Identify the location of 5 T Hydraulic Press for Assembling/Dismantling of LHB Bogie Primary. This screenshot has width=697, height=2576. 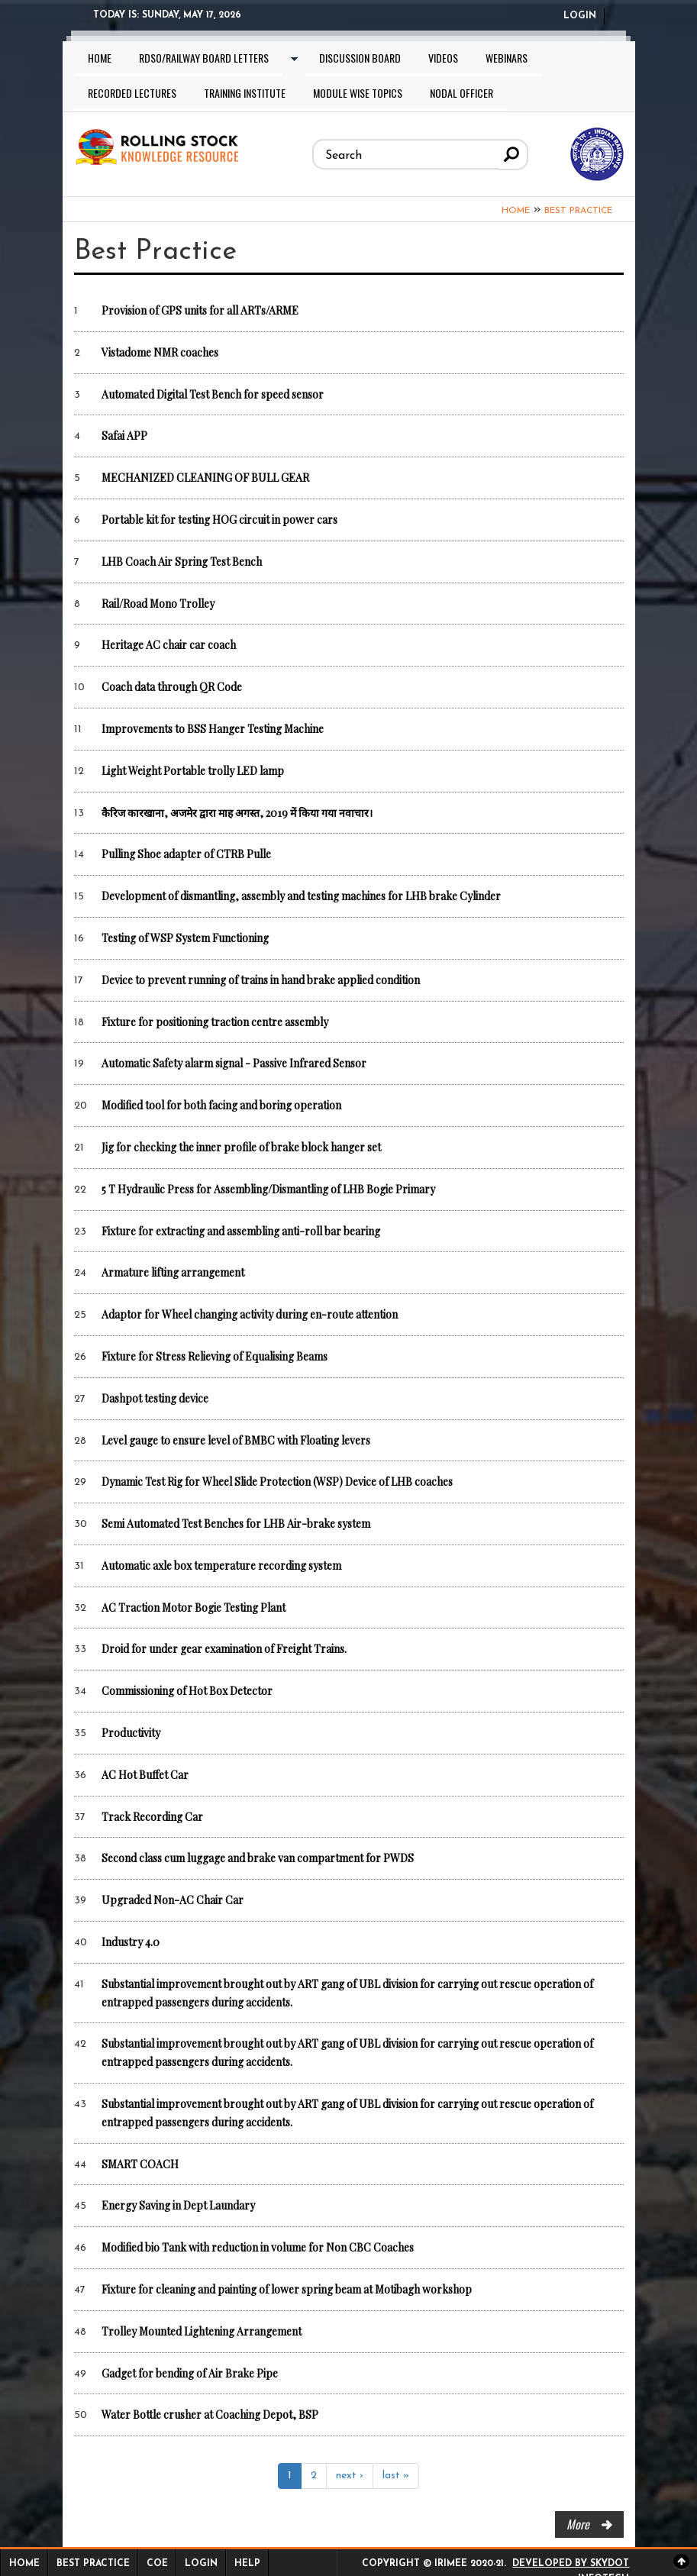
(268, 1189).